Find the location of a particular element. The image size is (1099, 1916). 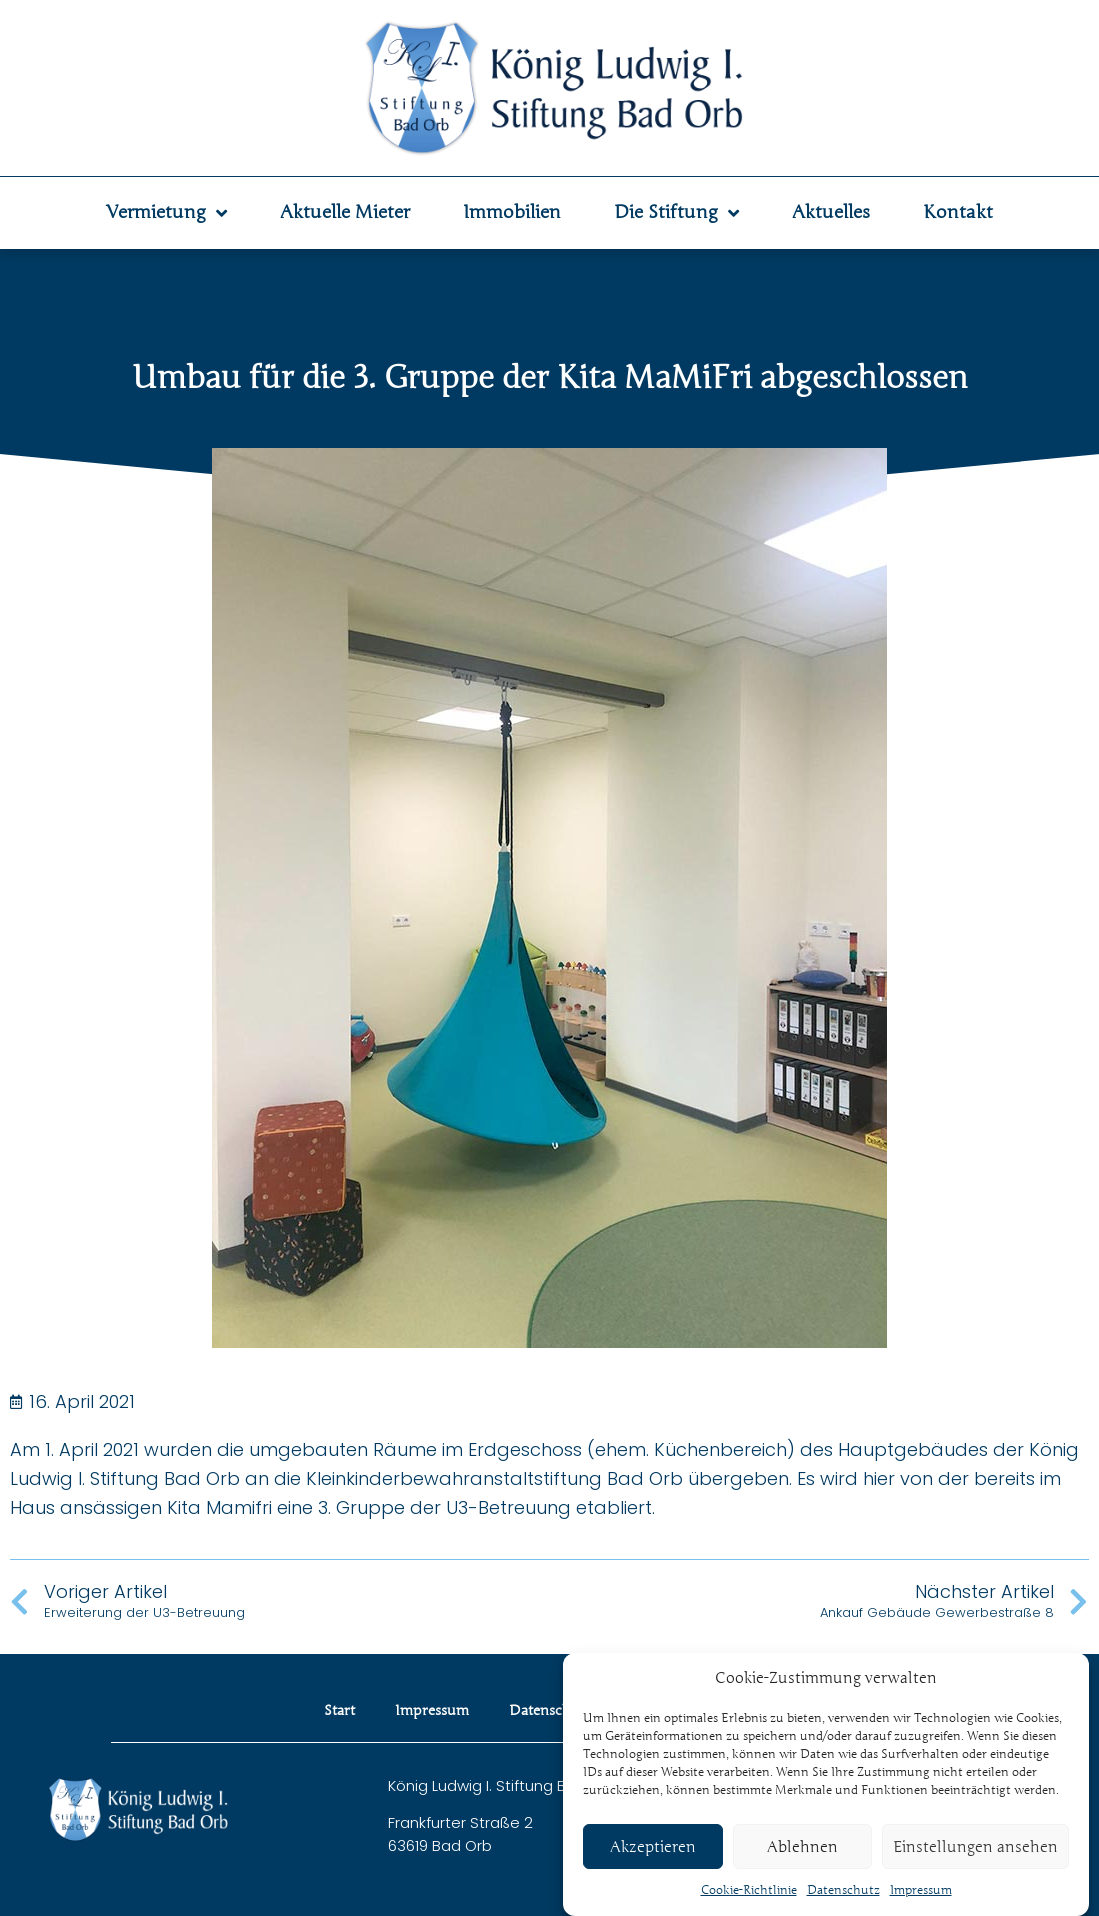

Die Stiftung is located at coordinates (676, 213).